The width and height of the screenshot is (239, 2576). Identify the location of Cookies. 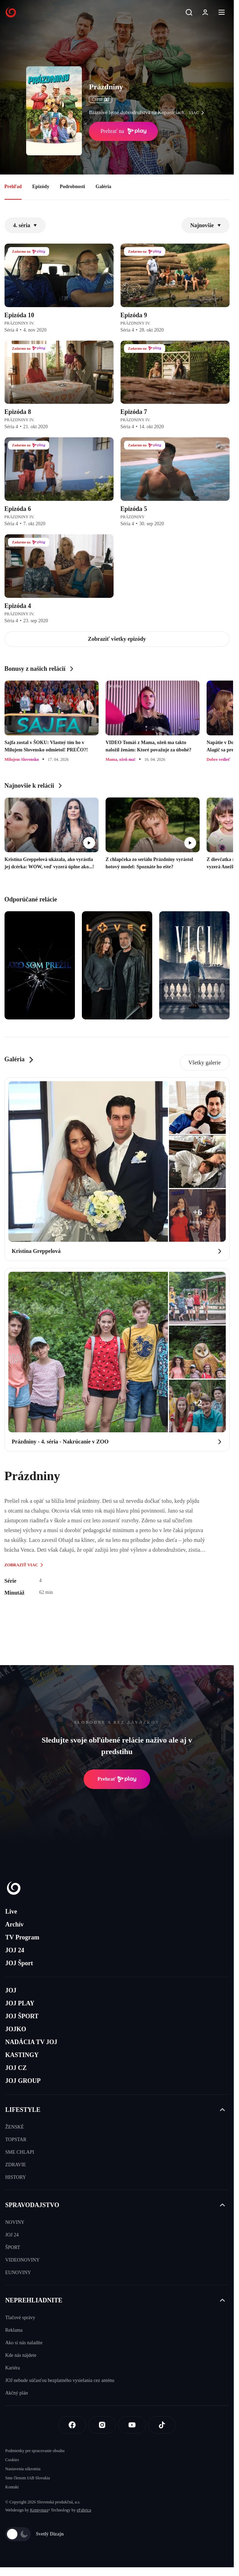
(12, 2459).